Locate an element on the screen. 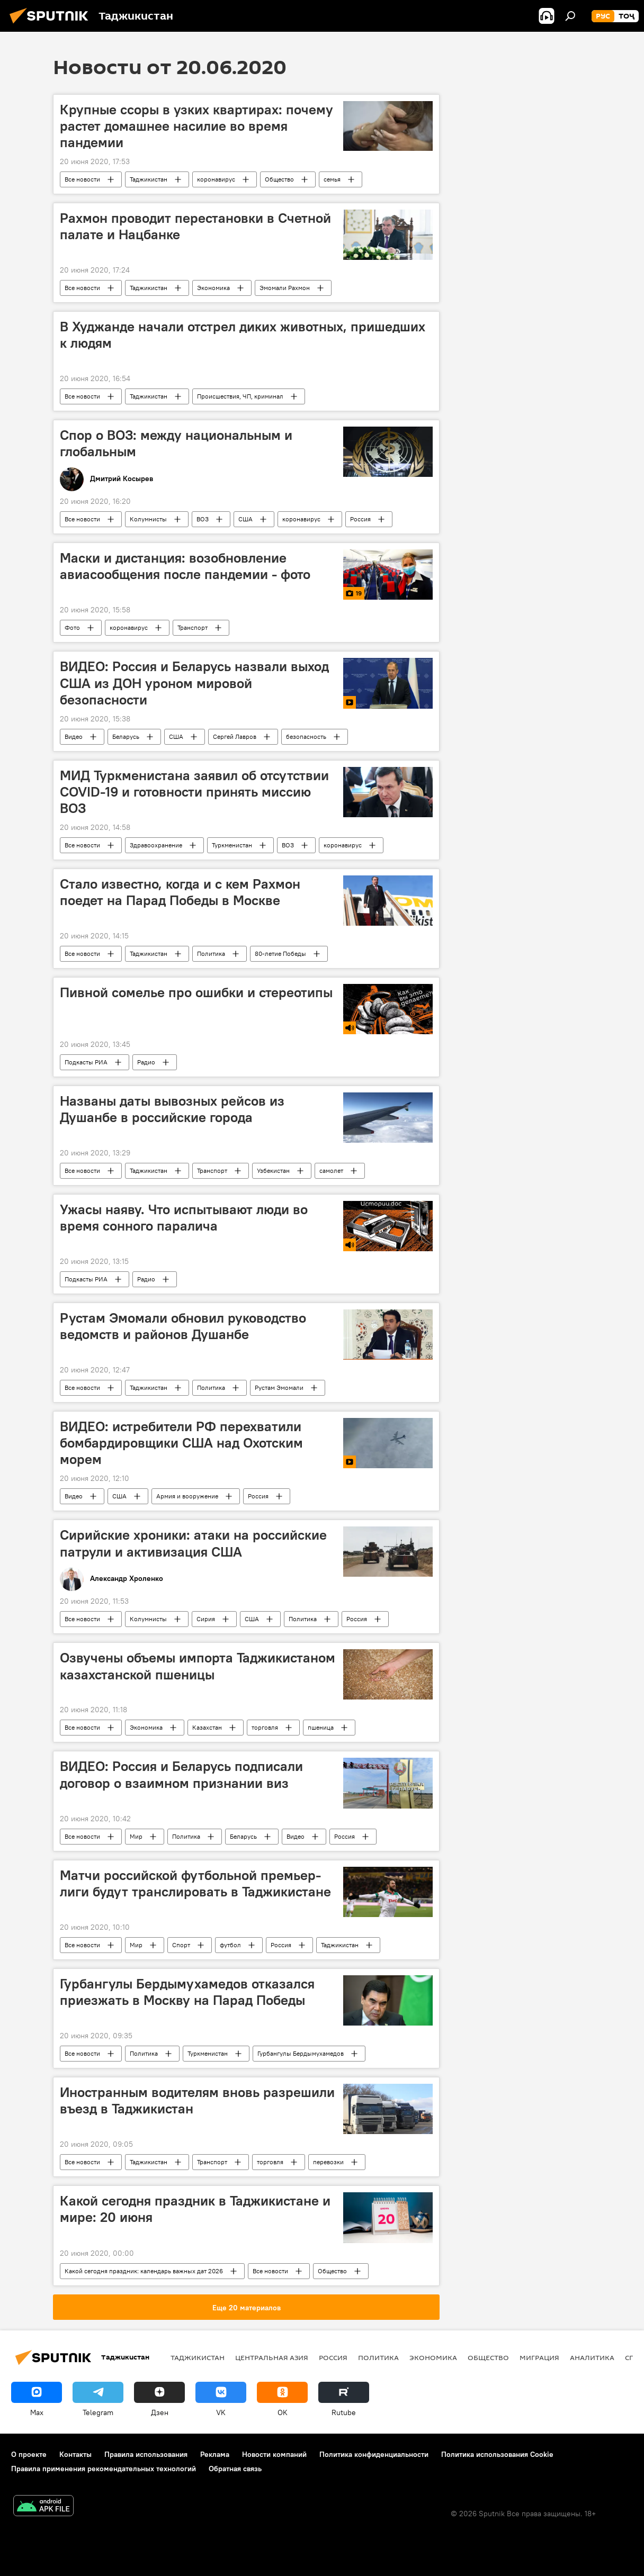  Какой сегодня праздник: календарь важных дат 2026 is located at coordinates (144, 2271).